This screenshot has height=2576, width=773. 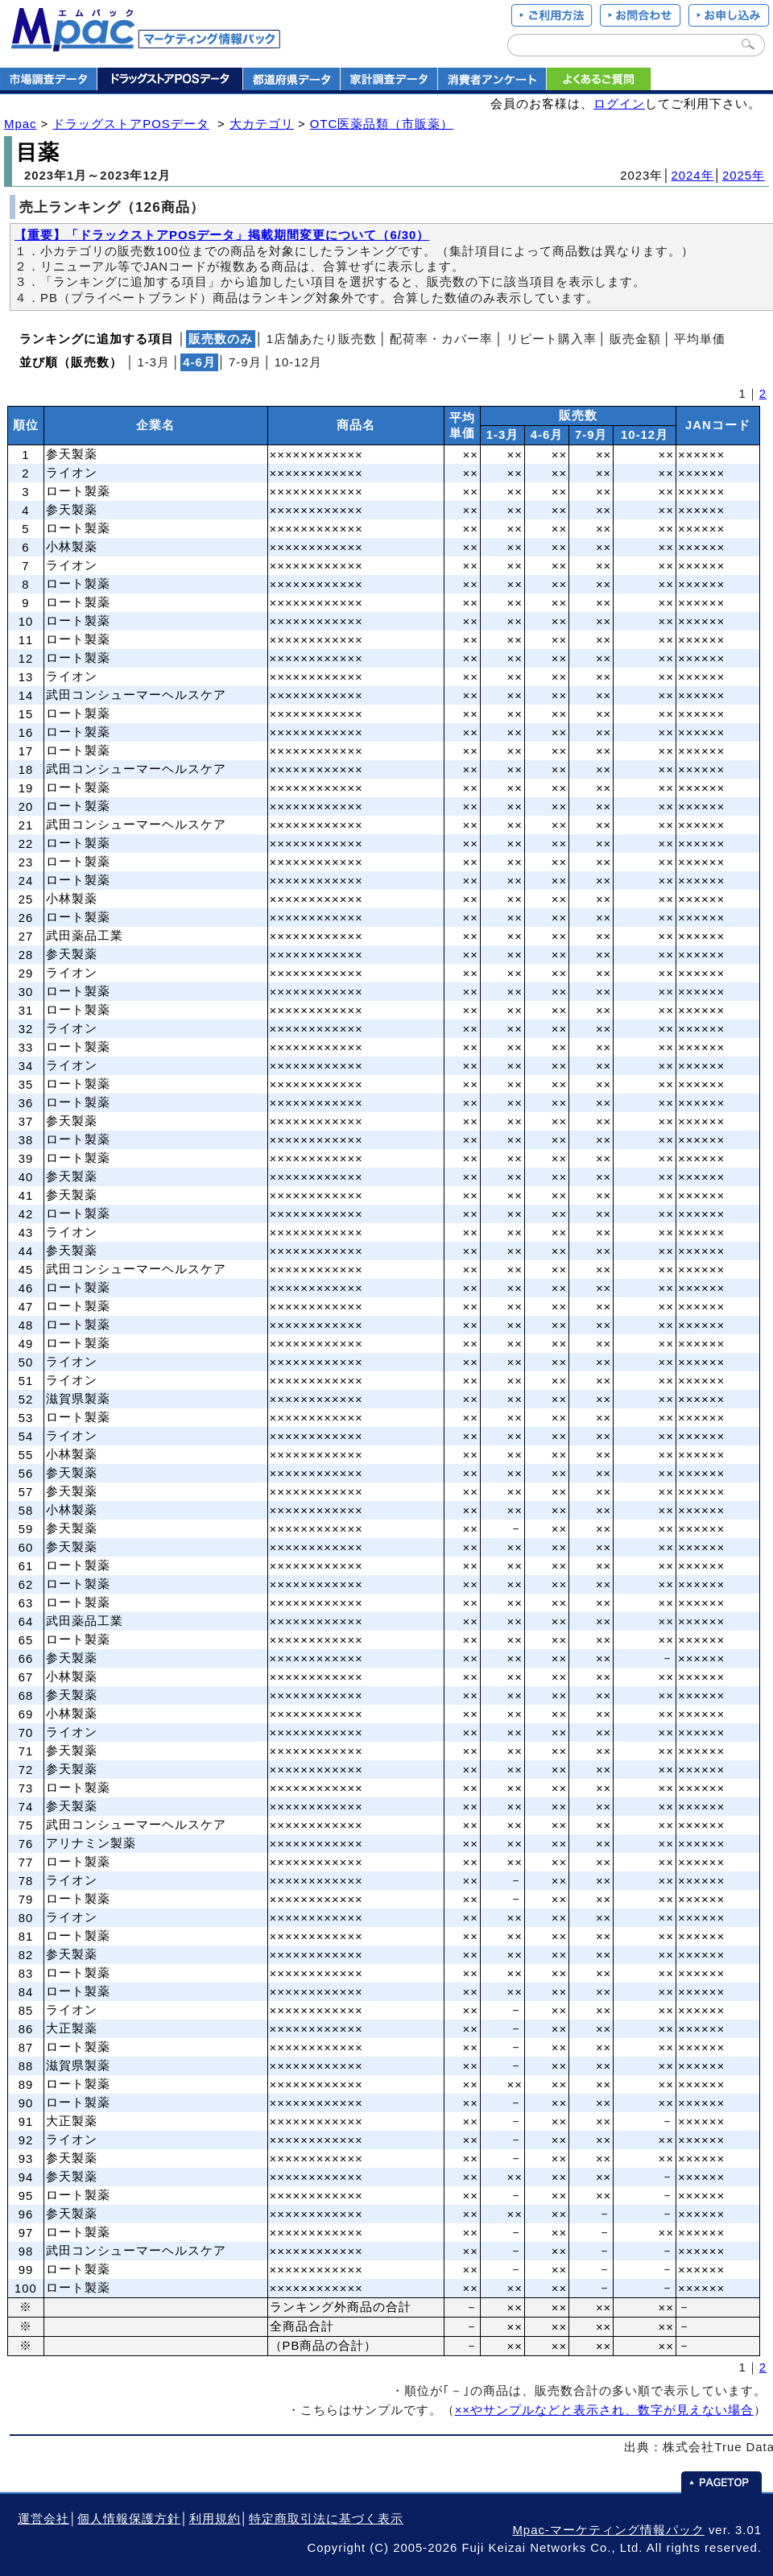 What do you see at coordinates (128, 2518) in the screenshot?
I see `個人情報保護方針` at bounding box center [128, 2518].